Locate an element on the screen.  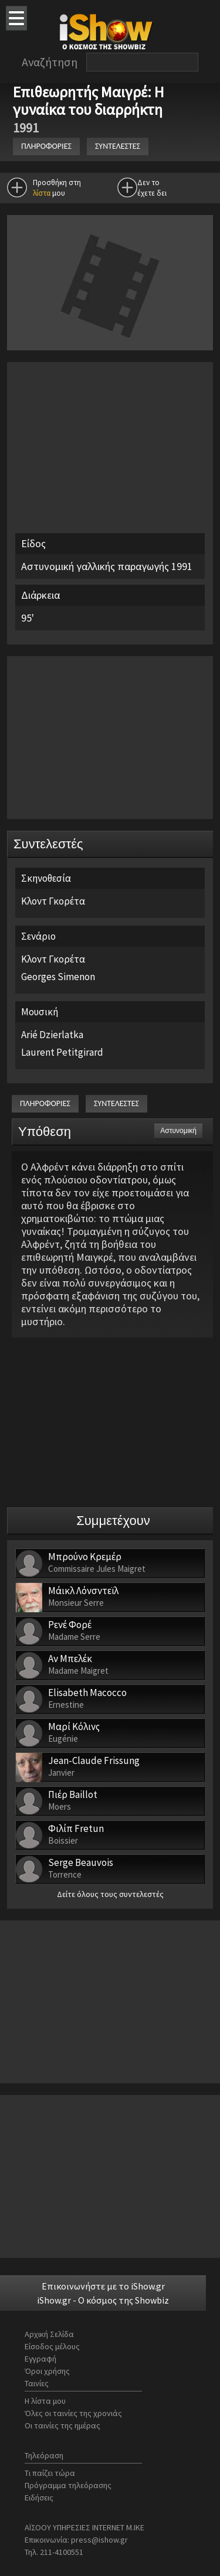
Laurent Petitgirard is located at coordinates (62, 1052).